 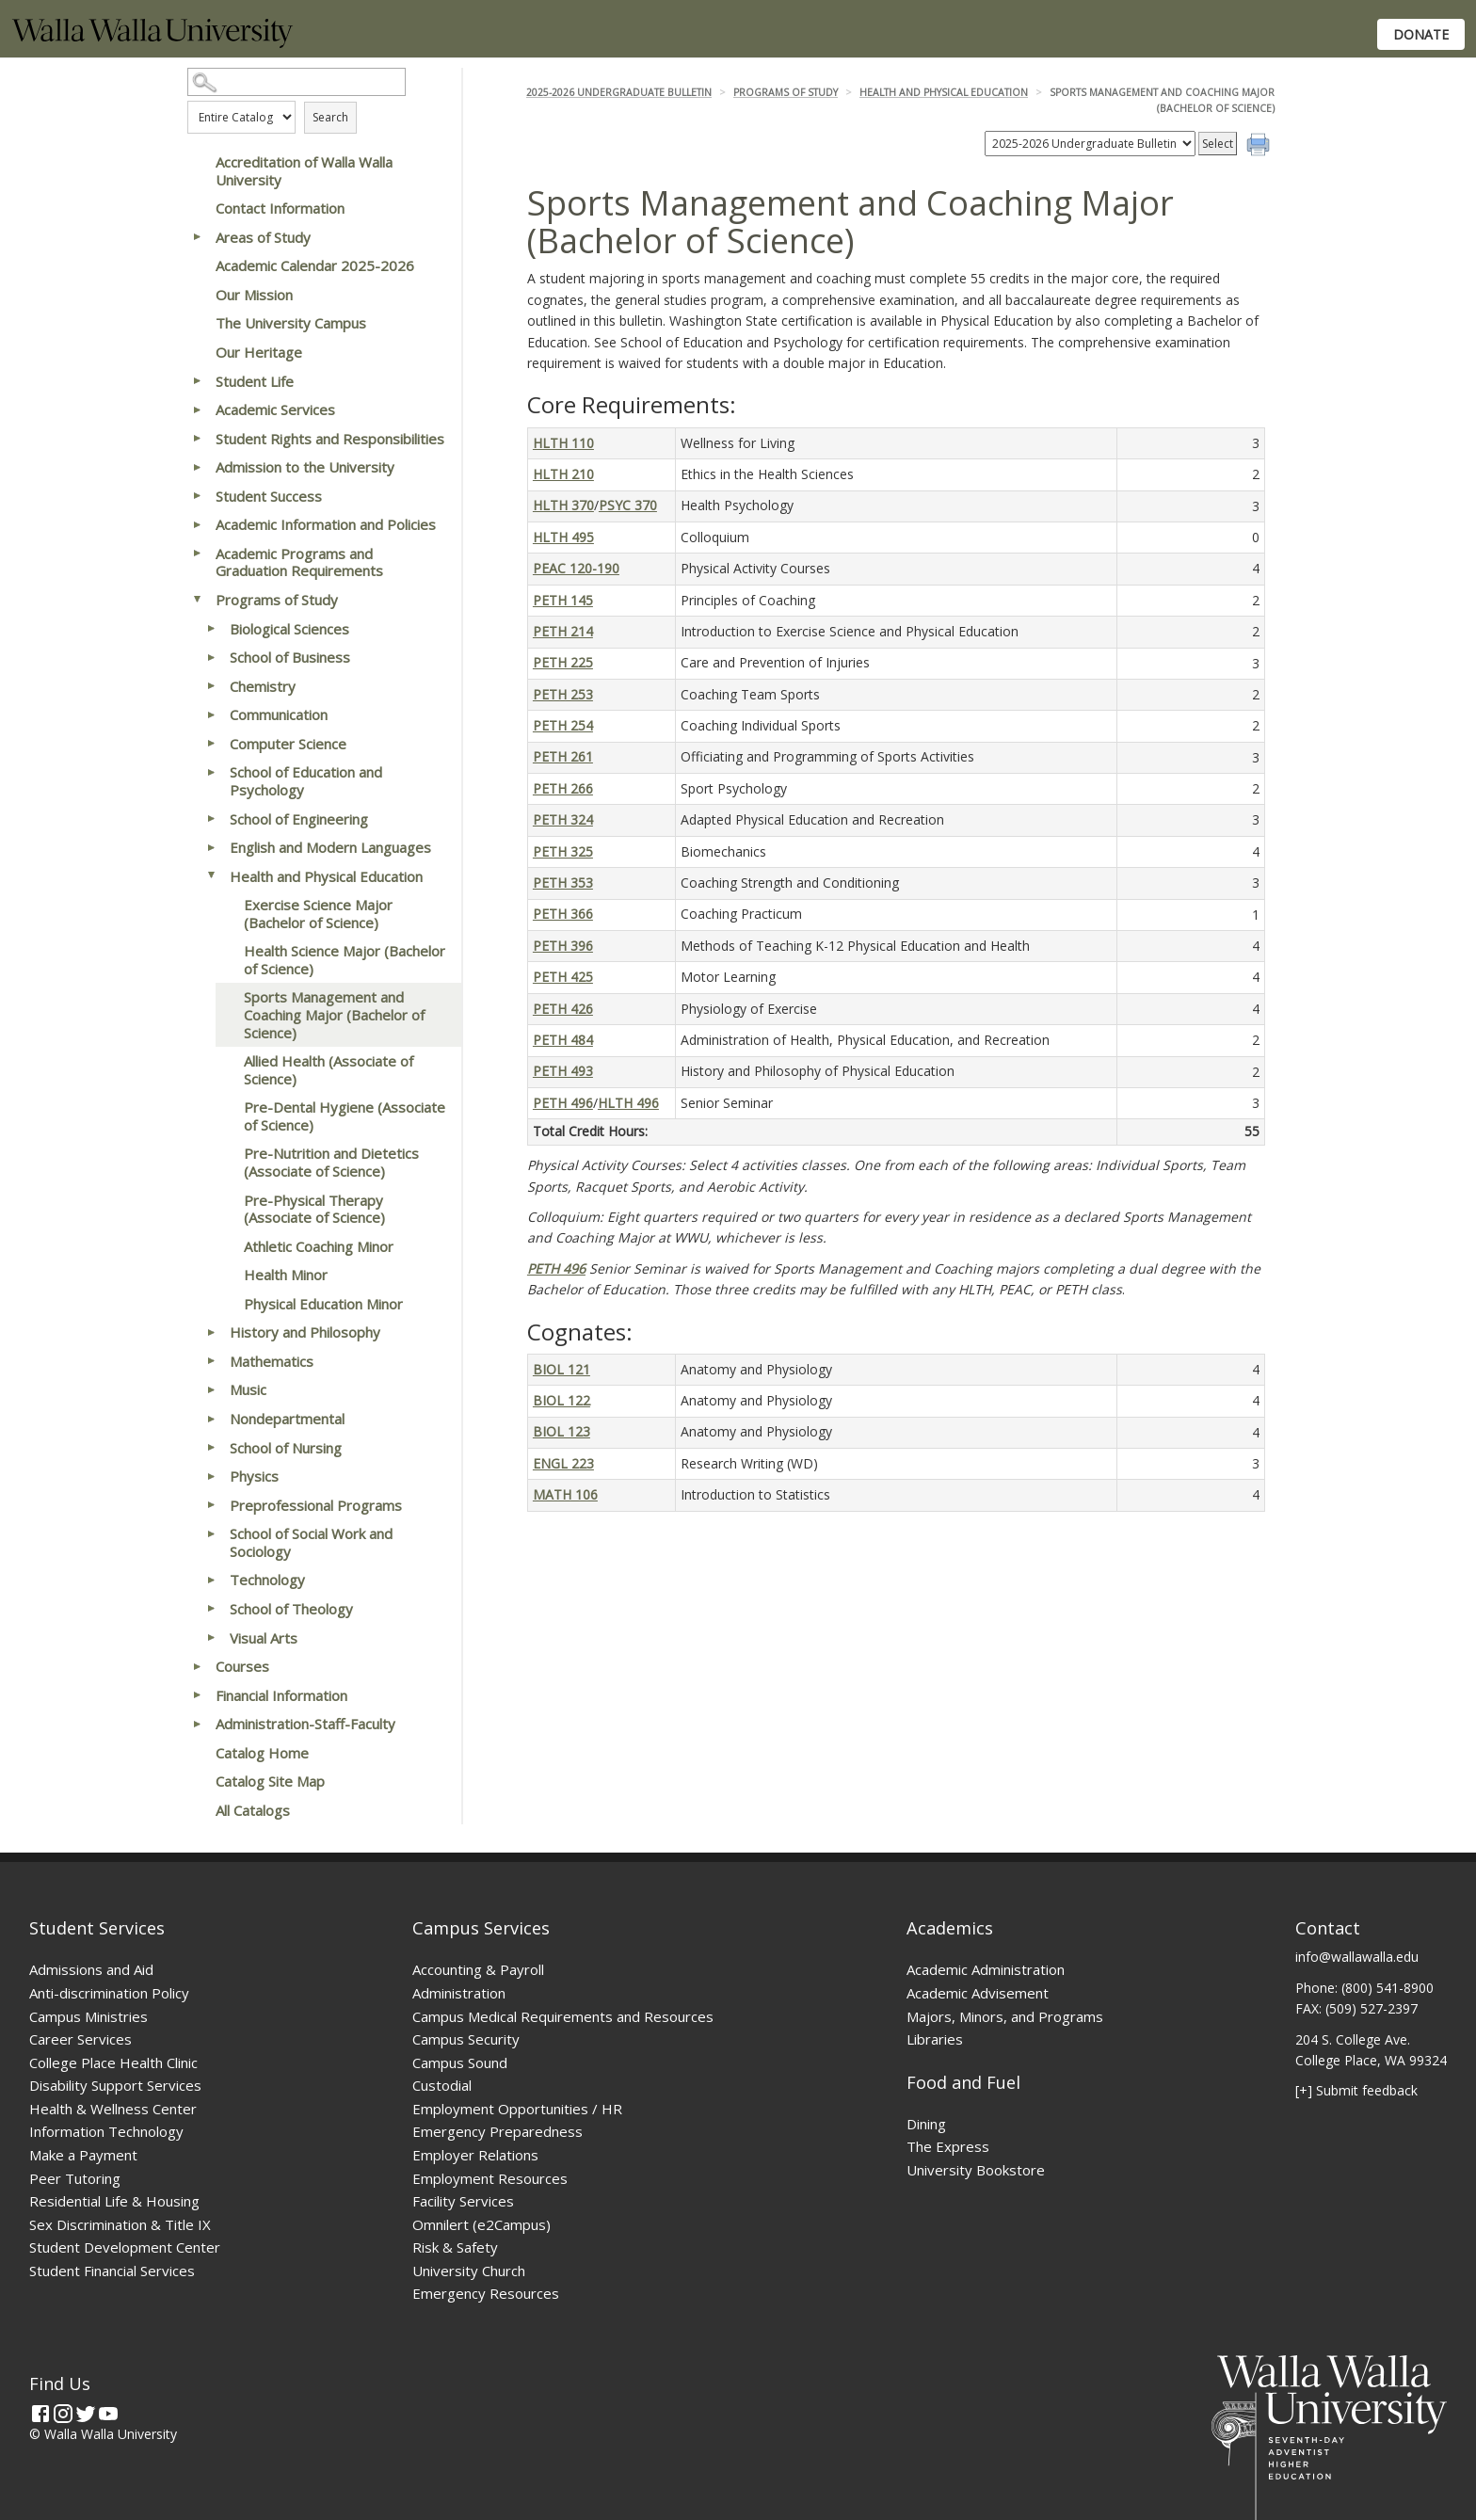 I want to click on [Show More of Financial Information], so click(x=196, y=1695).